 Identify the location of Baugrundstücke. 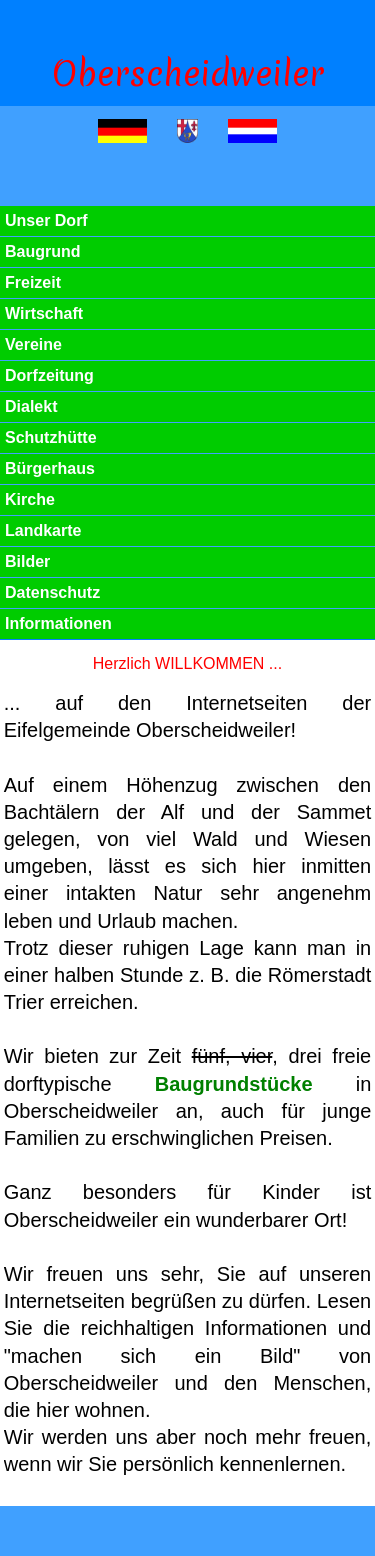
(234, 1084).